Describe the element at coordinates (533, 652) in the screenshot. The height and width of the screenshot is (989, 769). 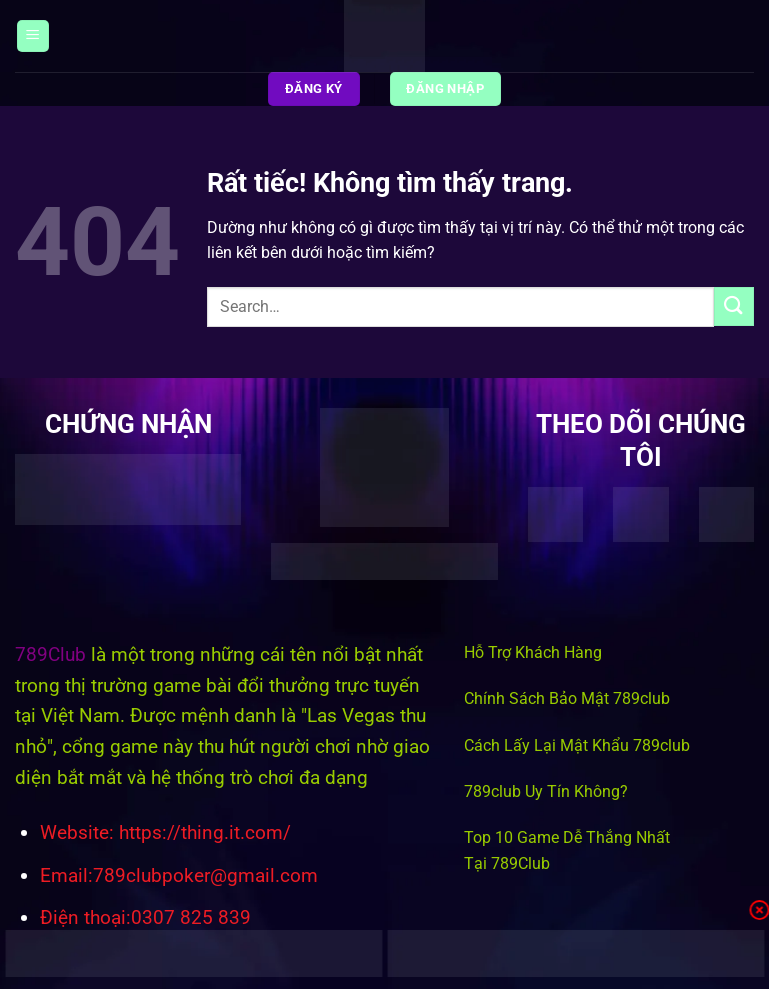
I see `Hỗ Trợ Khách Hàng` at that location.